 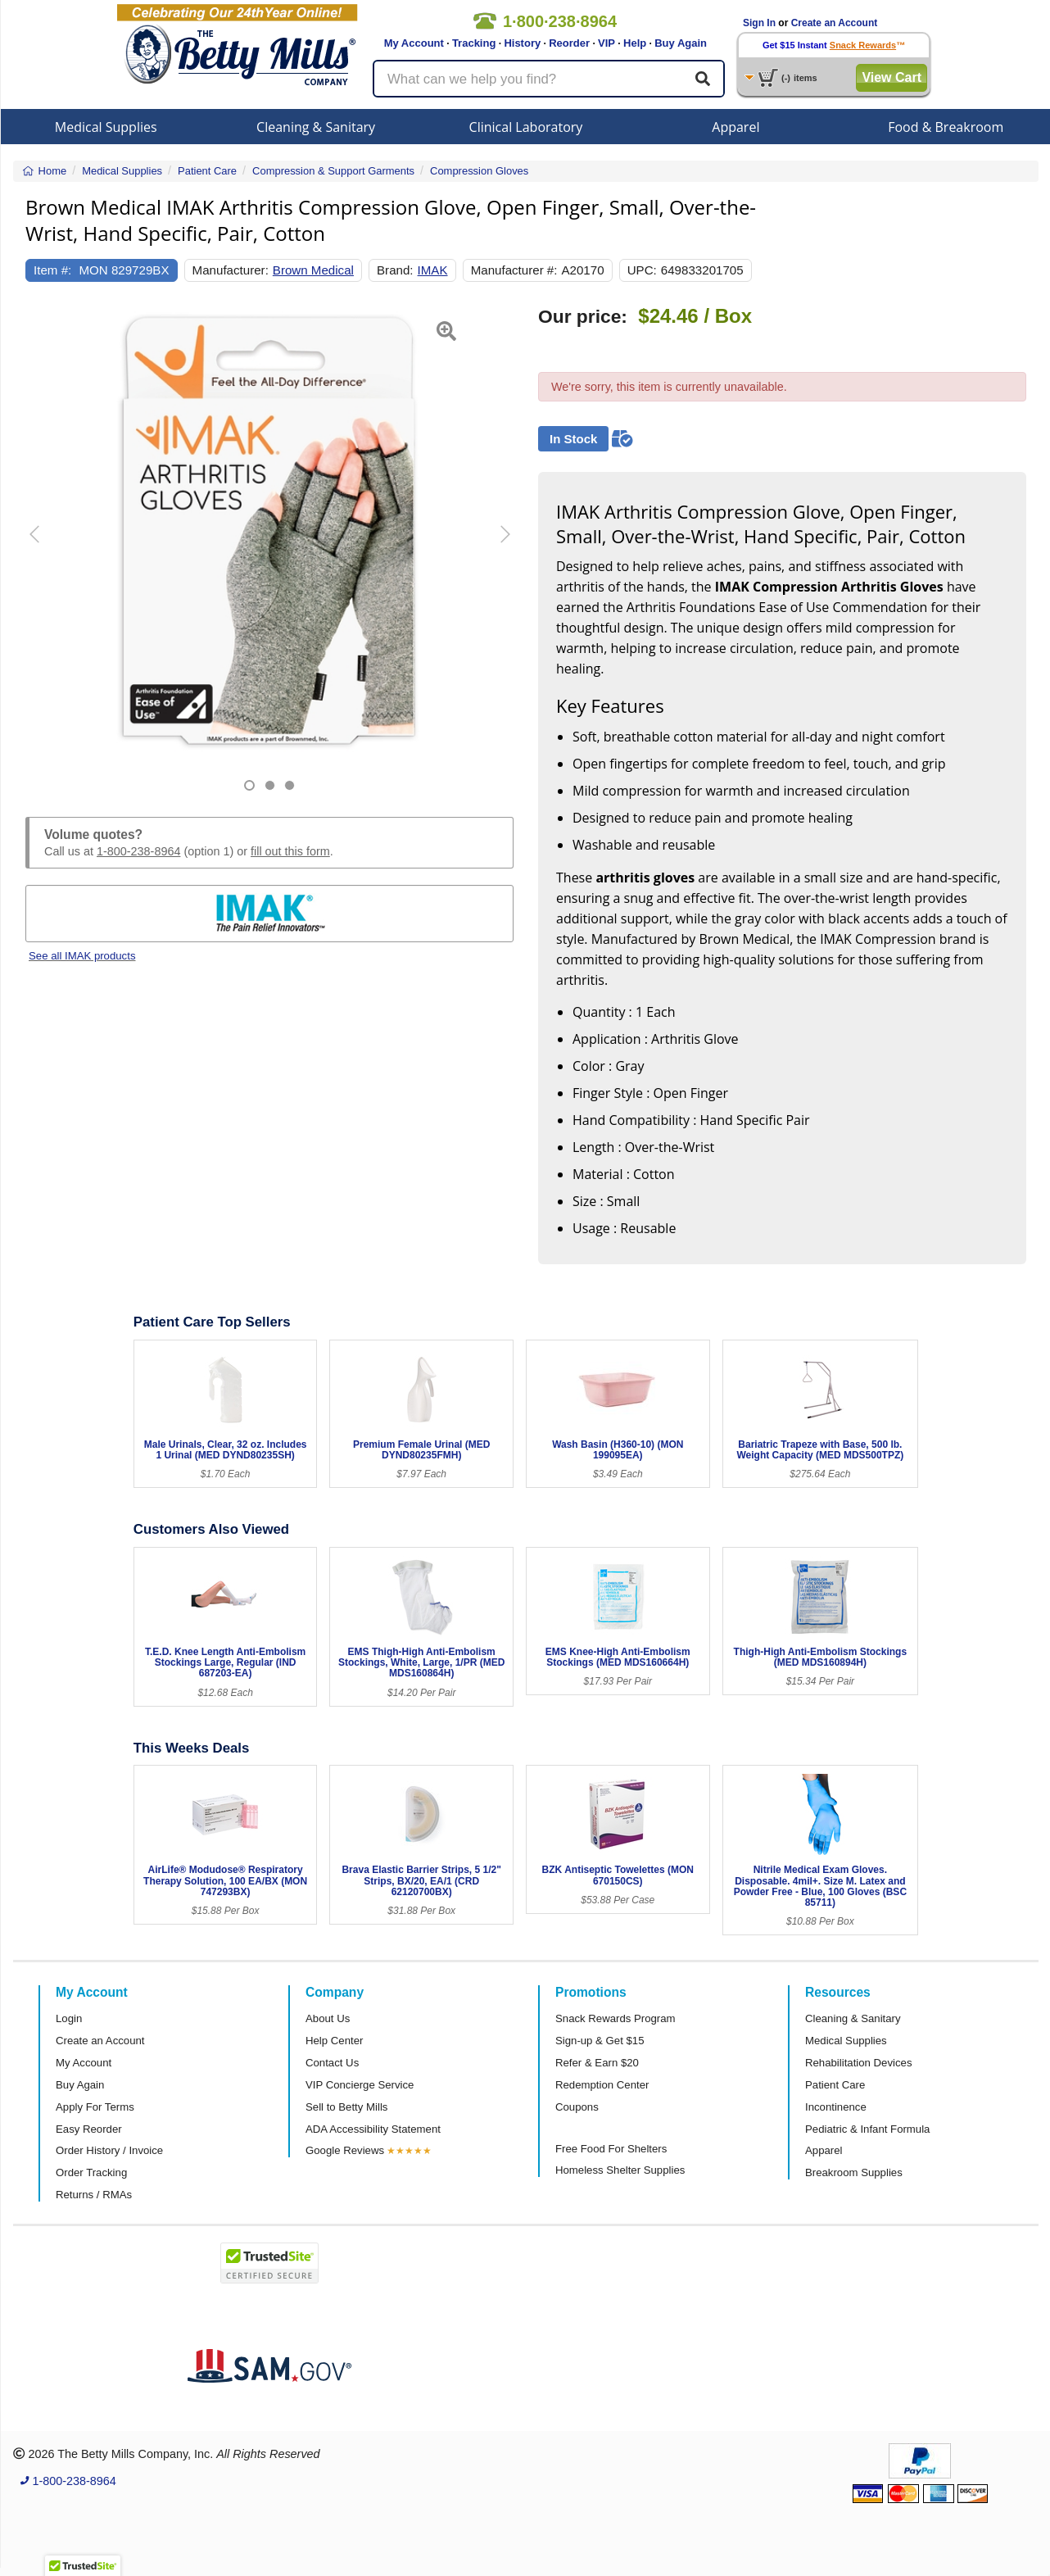 I want to click on Patient Care, so click(x=835, y=2085).